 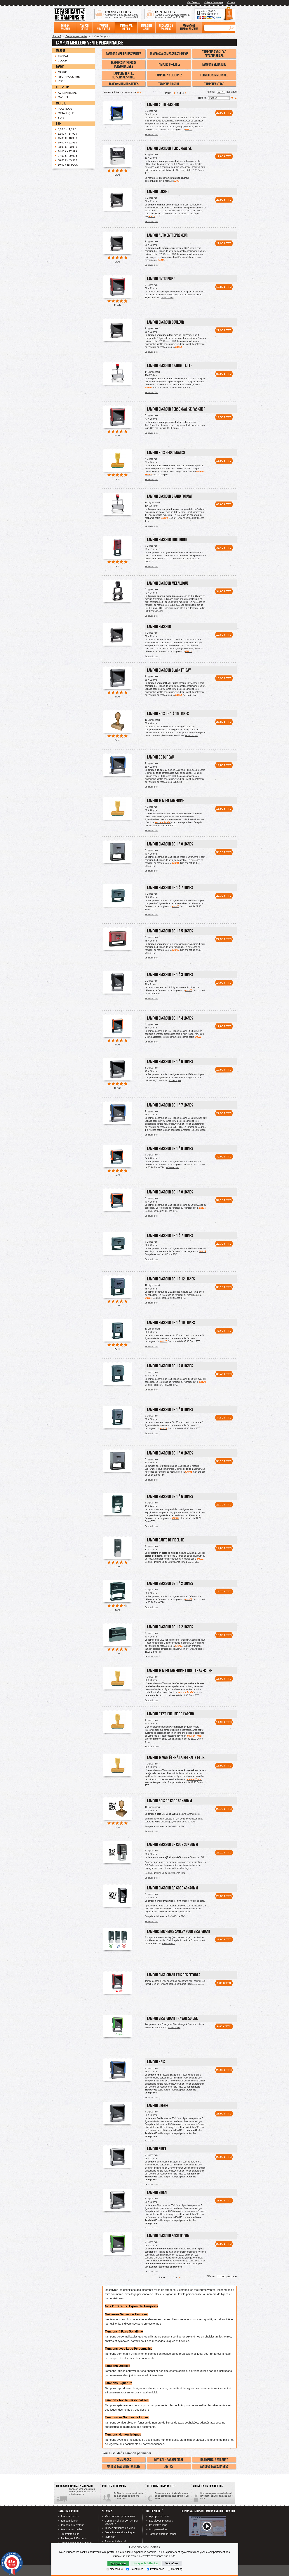 I want to click on Trier par, so click(x=203, y=98).